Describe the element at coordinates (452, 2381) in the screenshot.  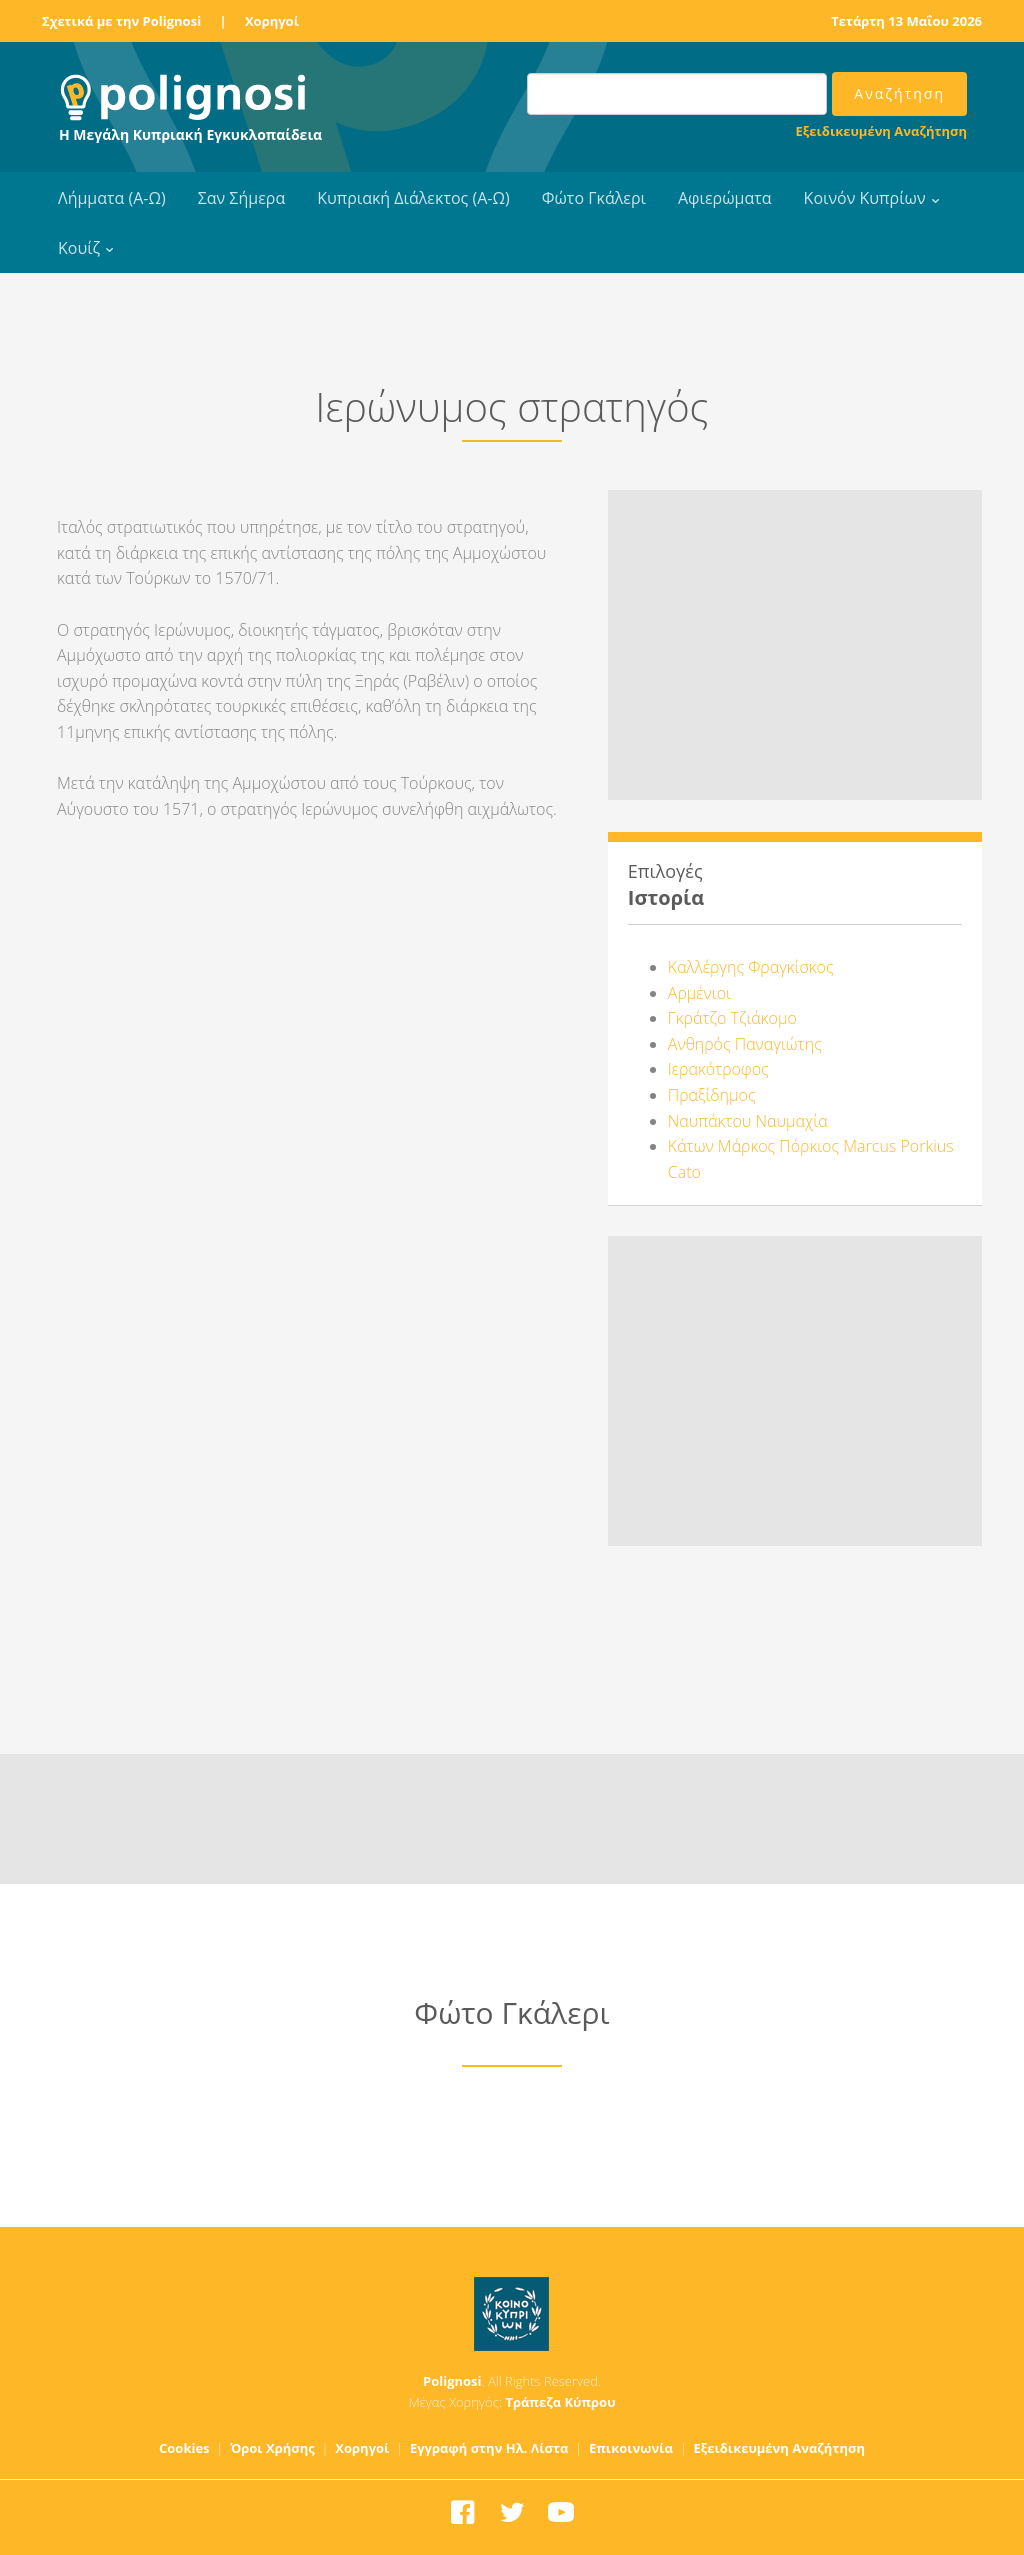
I see `Polignosi` at that location.